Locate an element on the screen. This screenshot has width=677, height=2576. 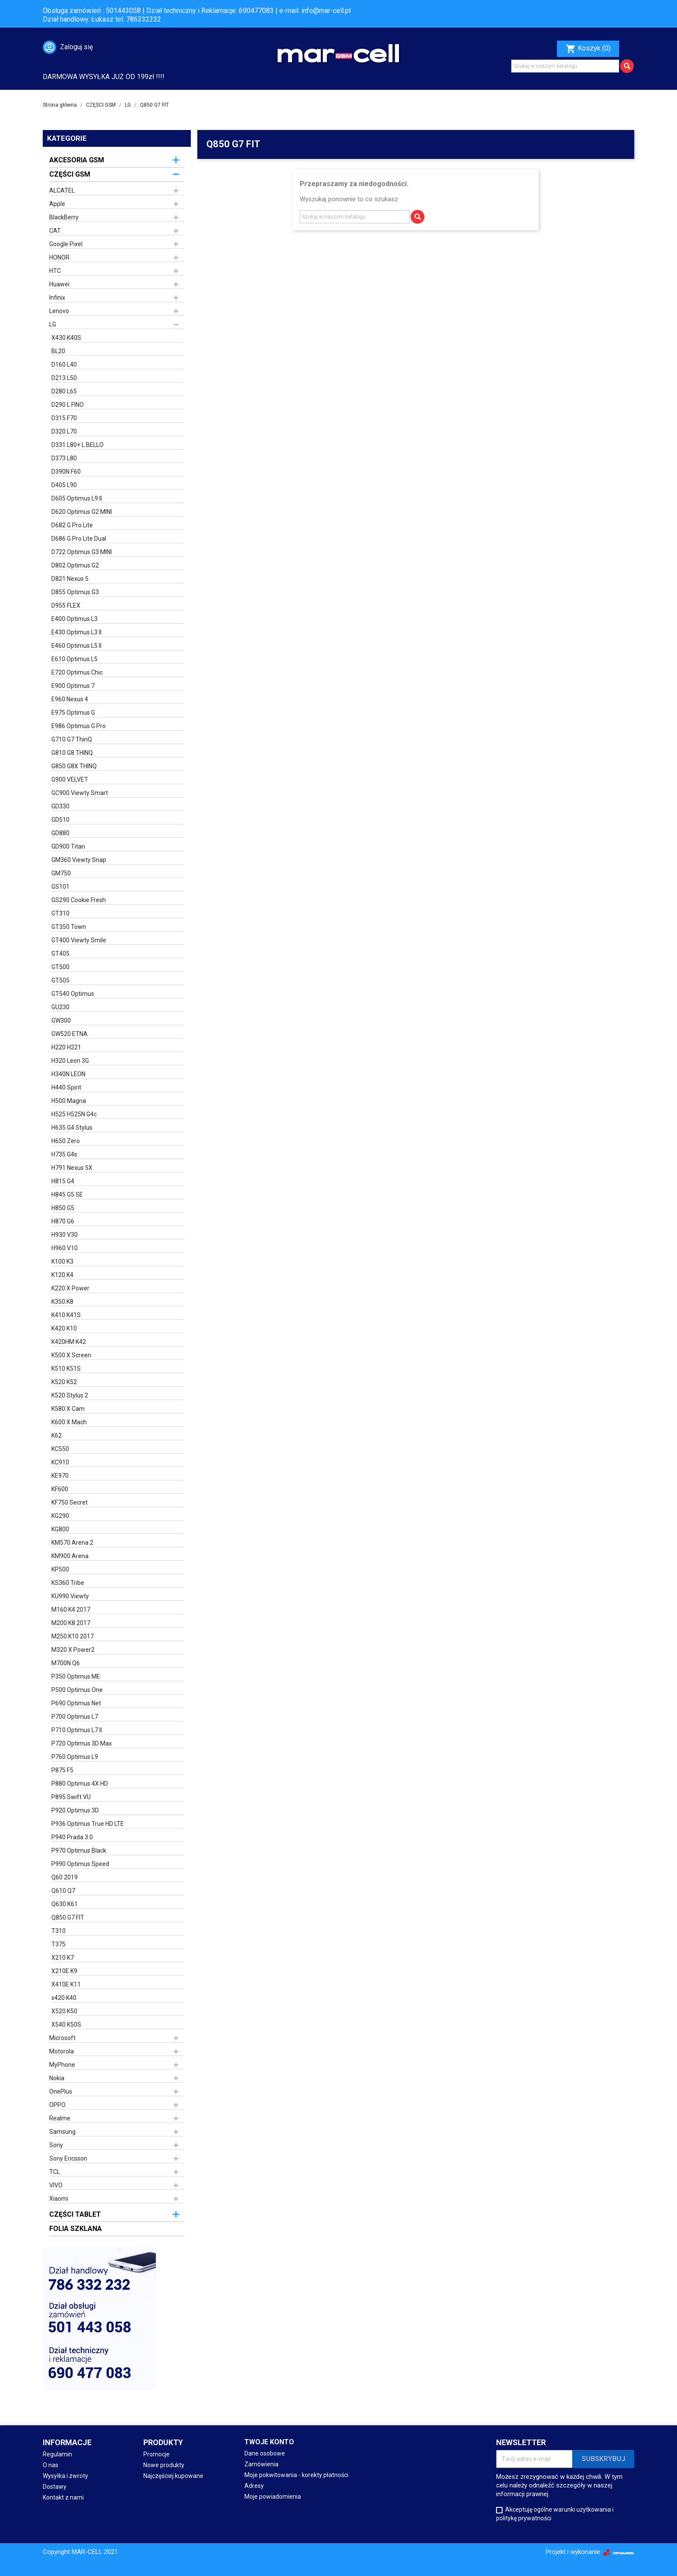
K580 X Cam is located at coordinates (68, 1408).